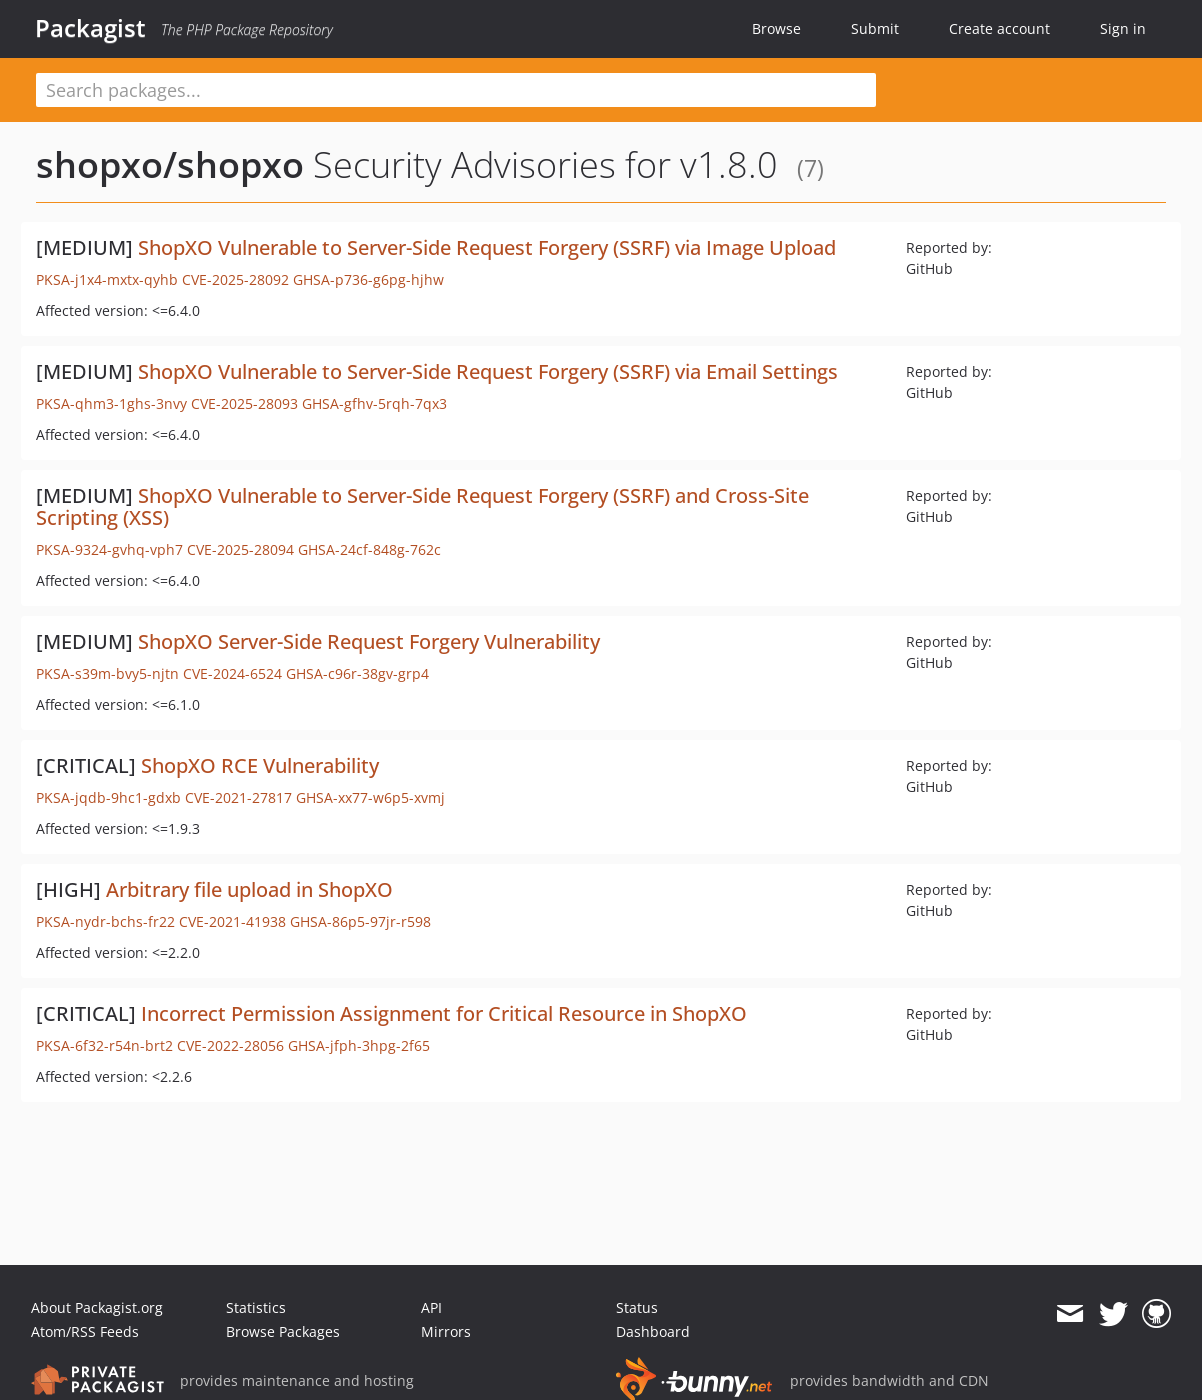  What do you see at coordinates (108, 797) in the screenshot?
I see `PKSA-jqdb-9hc1-gdxb` at bounding box center [108, 797].